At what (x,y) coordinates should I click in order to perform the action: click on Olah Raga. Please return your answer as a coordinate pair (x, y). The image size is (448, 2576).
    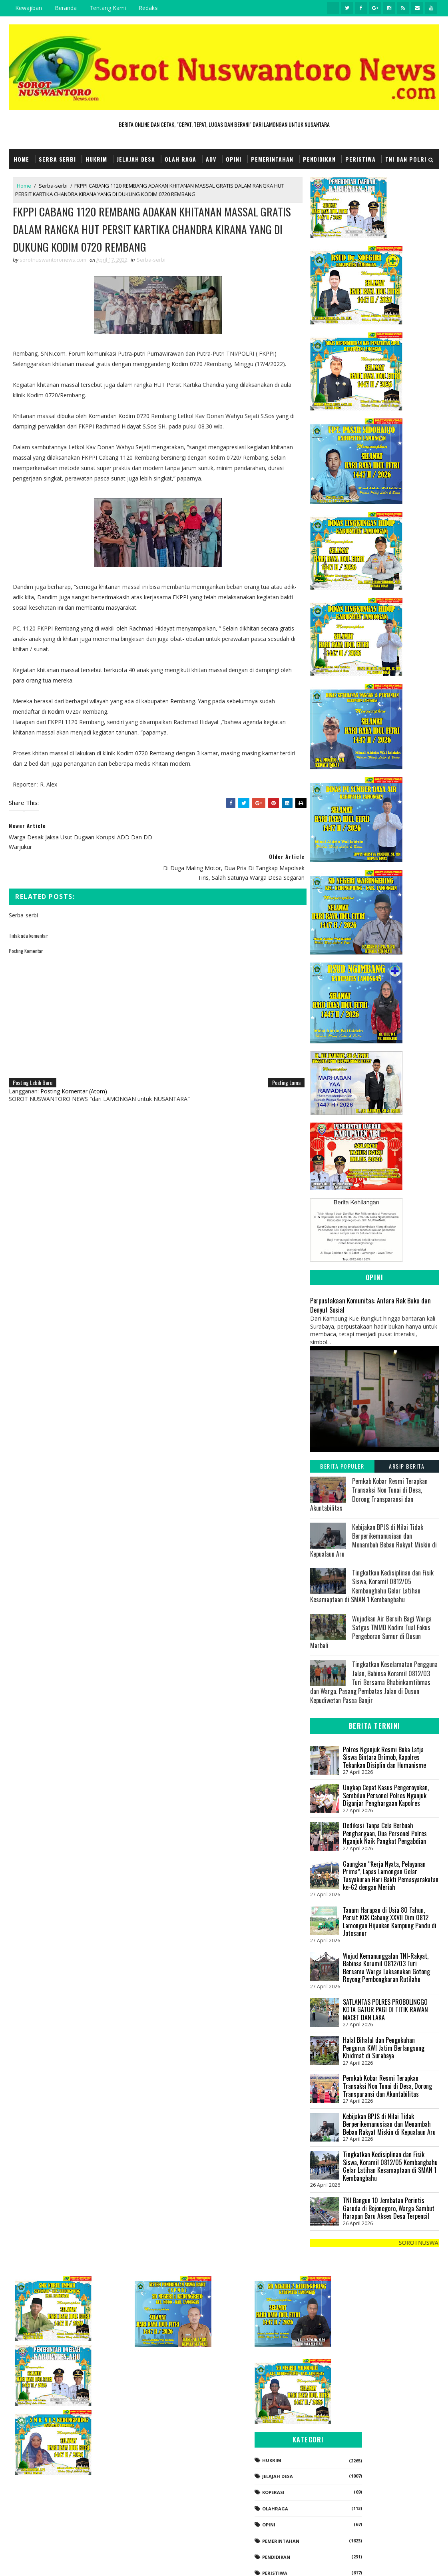
    Looking at the image, I should click on (180, 159).